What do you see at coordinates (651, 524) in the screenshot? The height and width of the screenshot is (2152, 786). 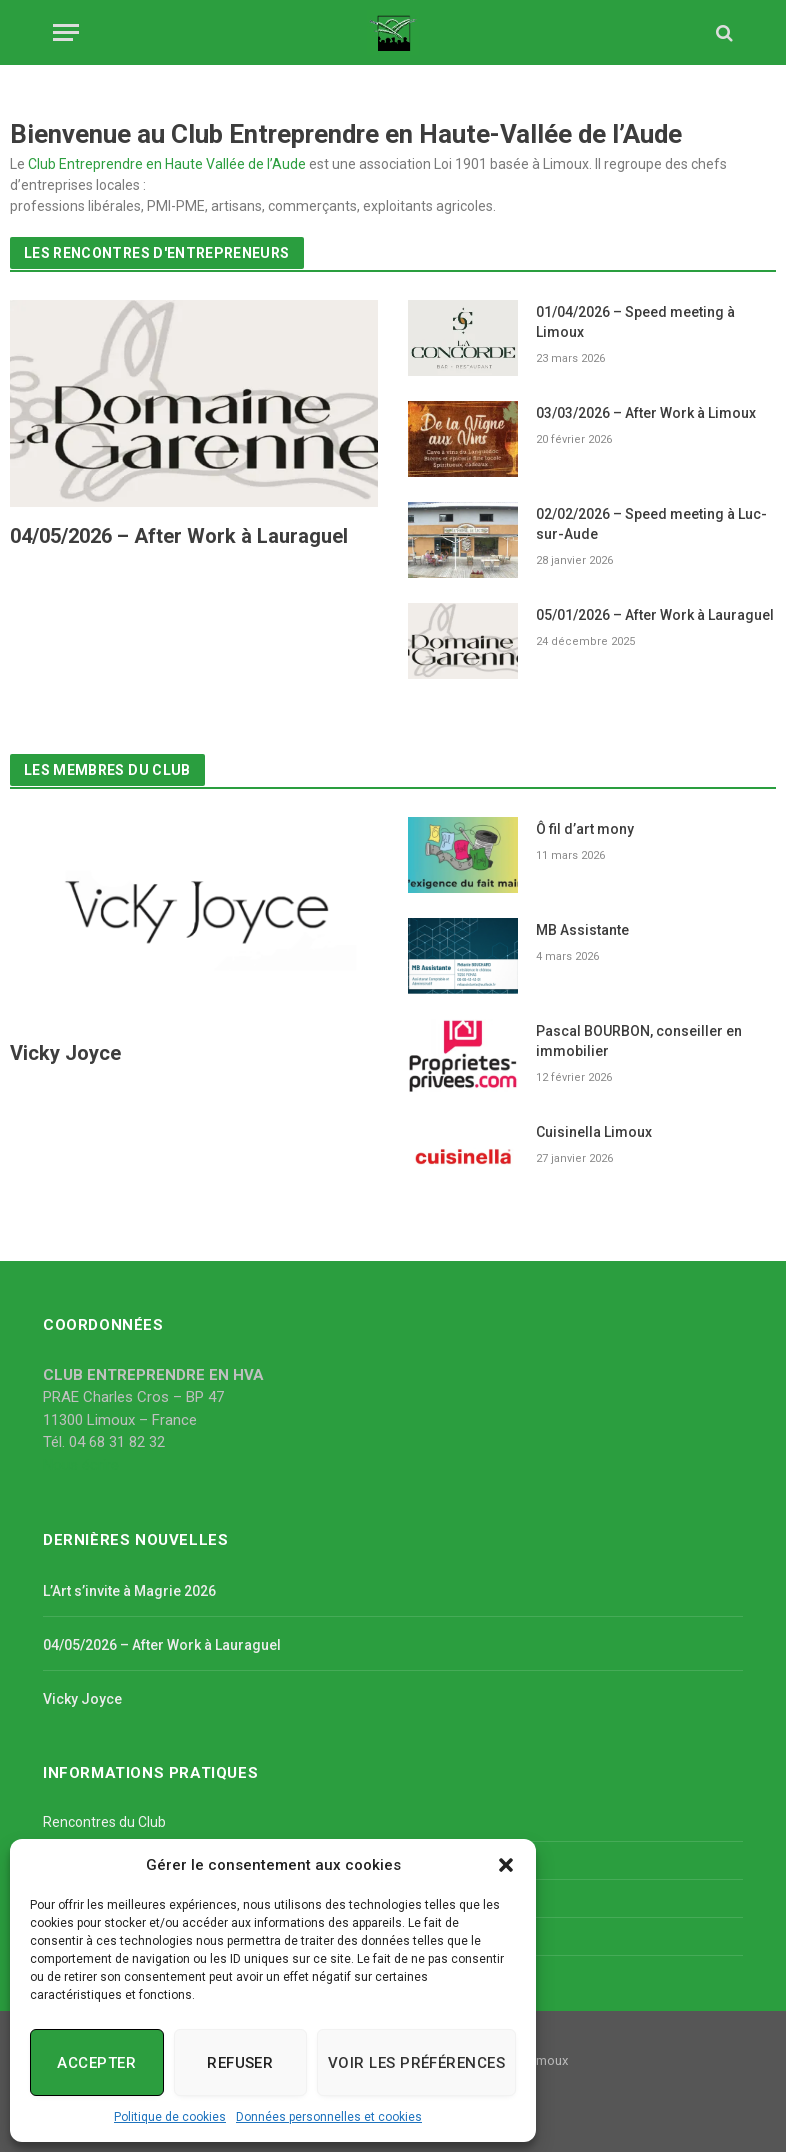 I see `02/02/2026 – Speed meeting à Luc-sur-Aude` at bounding box center [651, 524].